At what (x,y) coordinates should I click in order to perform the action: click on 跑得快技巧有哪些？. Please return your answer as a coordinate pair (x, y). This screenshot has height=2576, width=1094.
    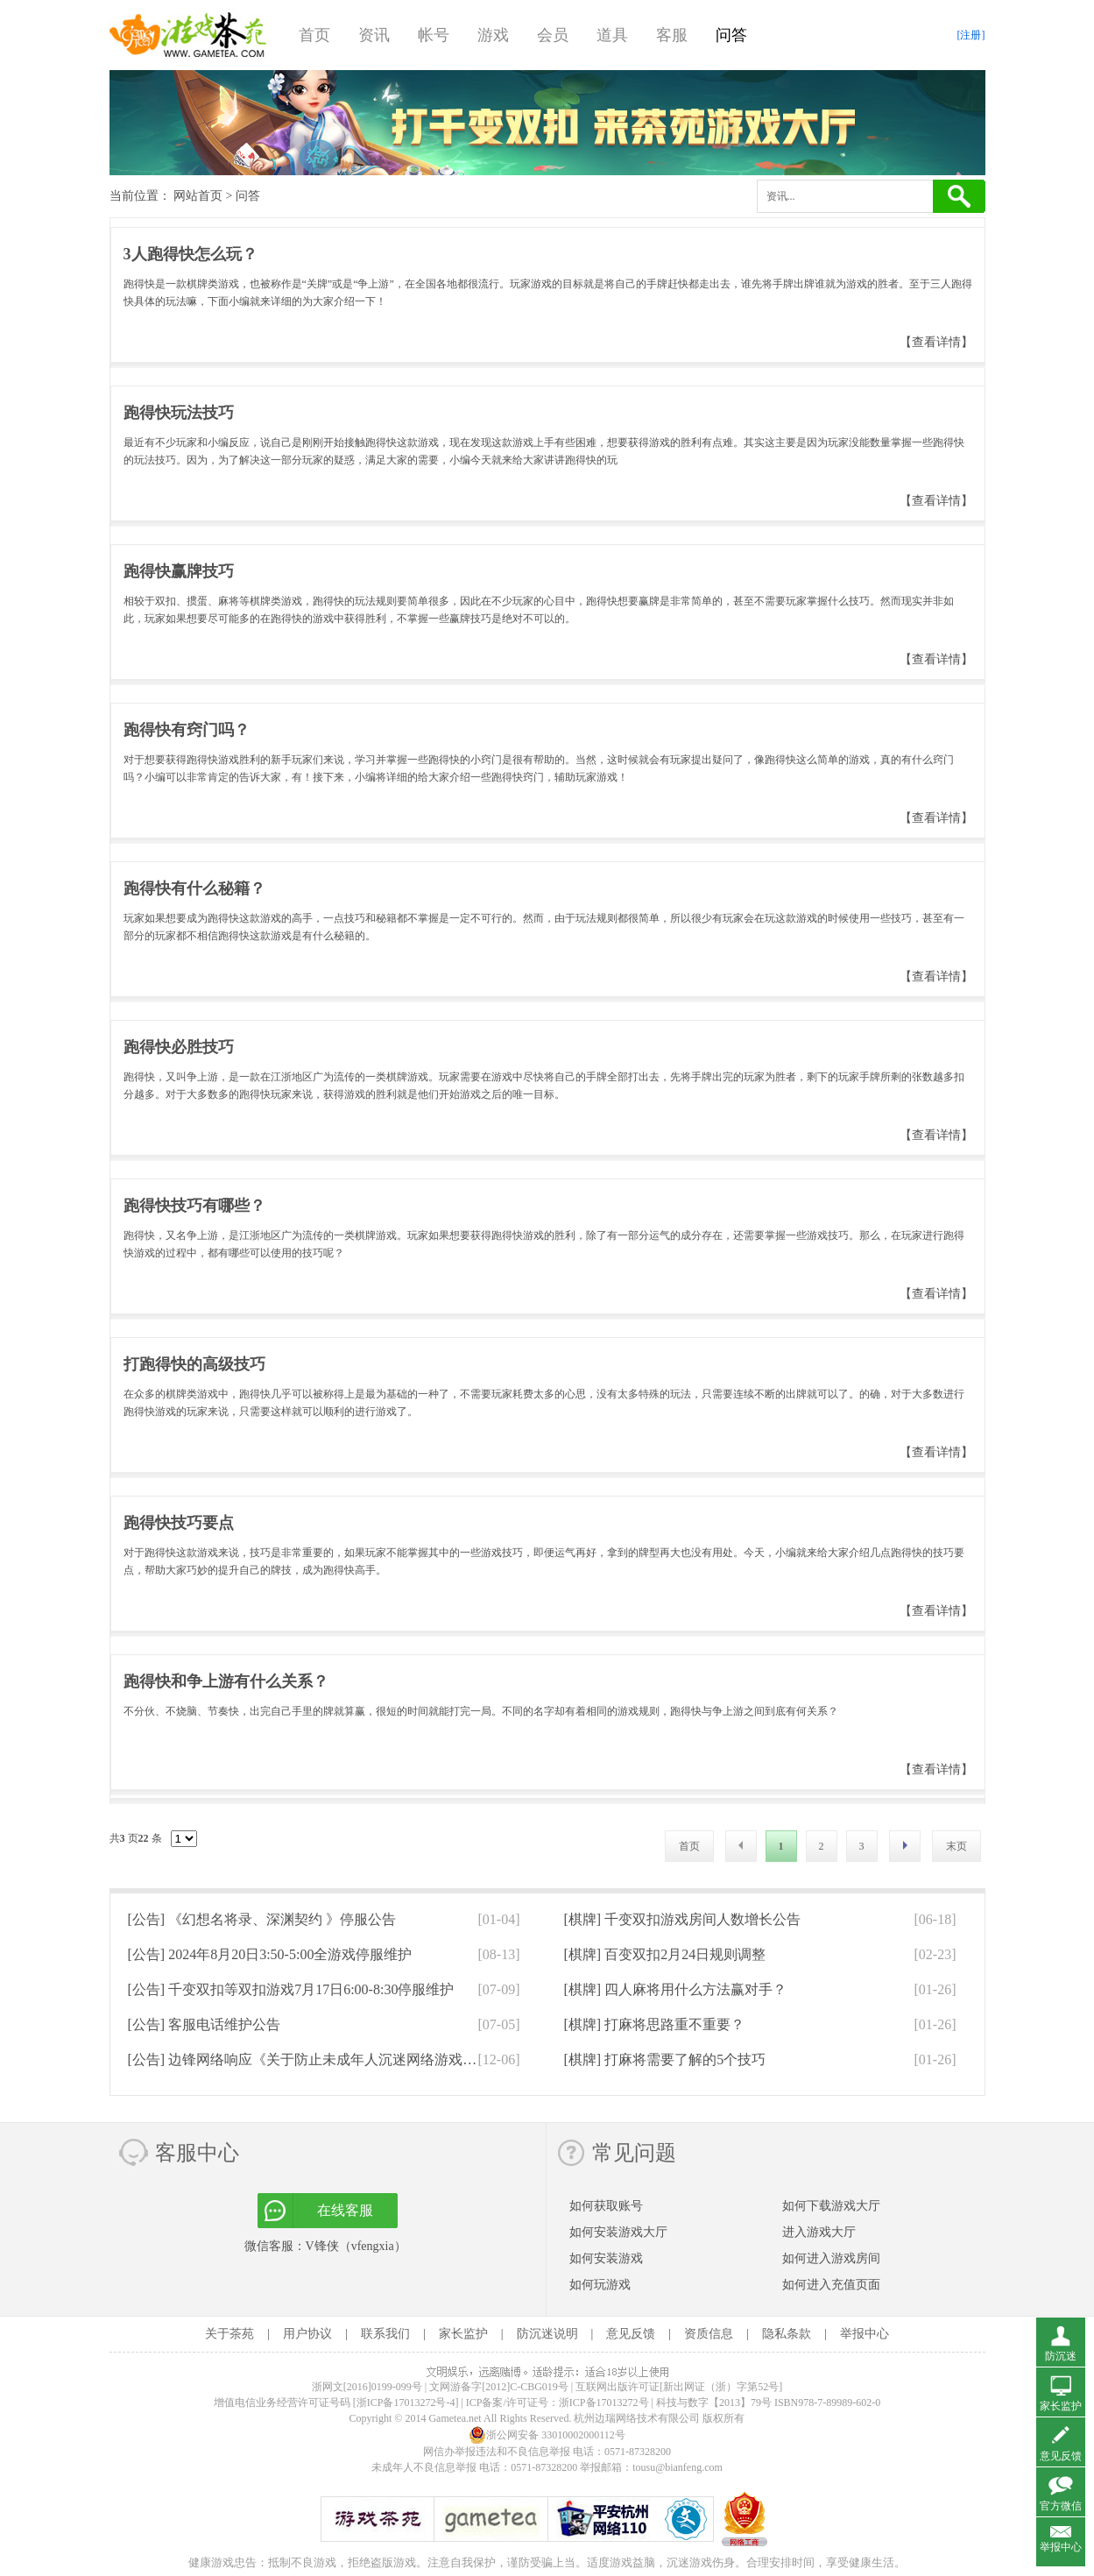
    Looking at the image, I should click on (194, 1205).